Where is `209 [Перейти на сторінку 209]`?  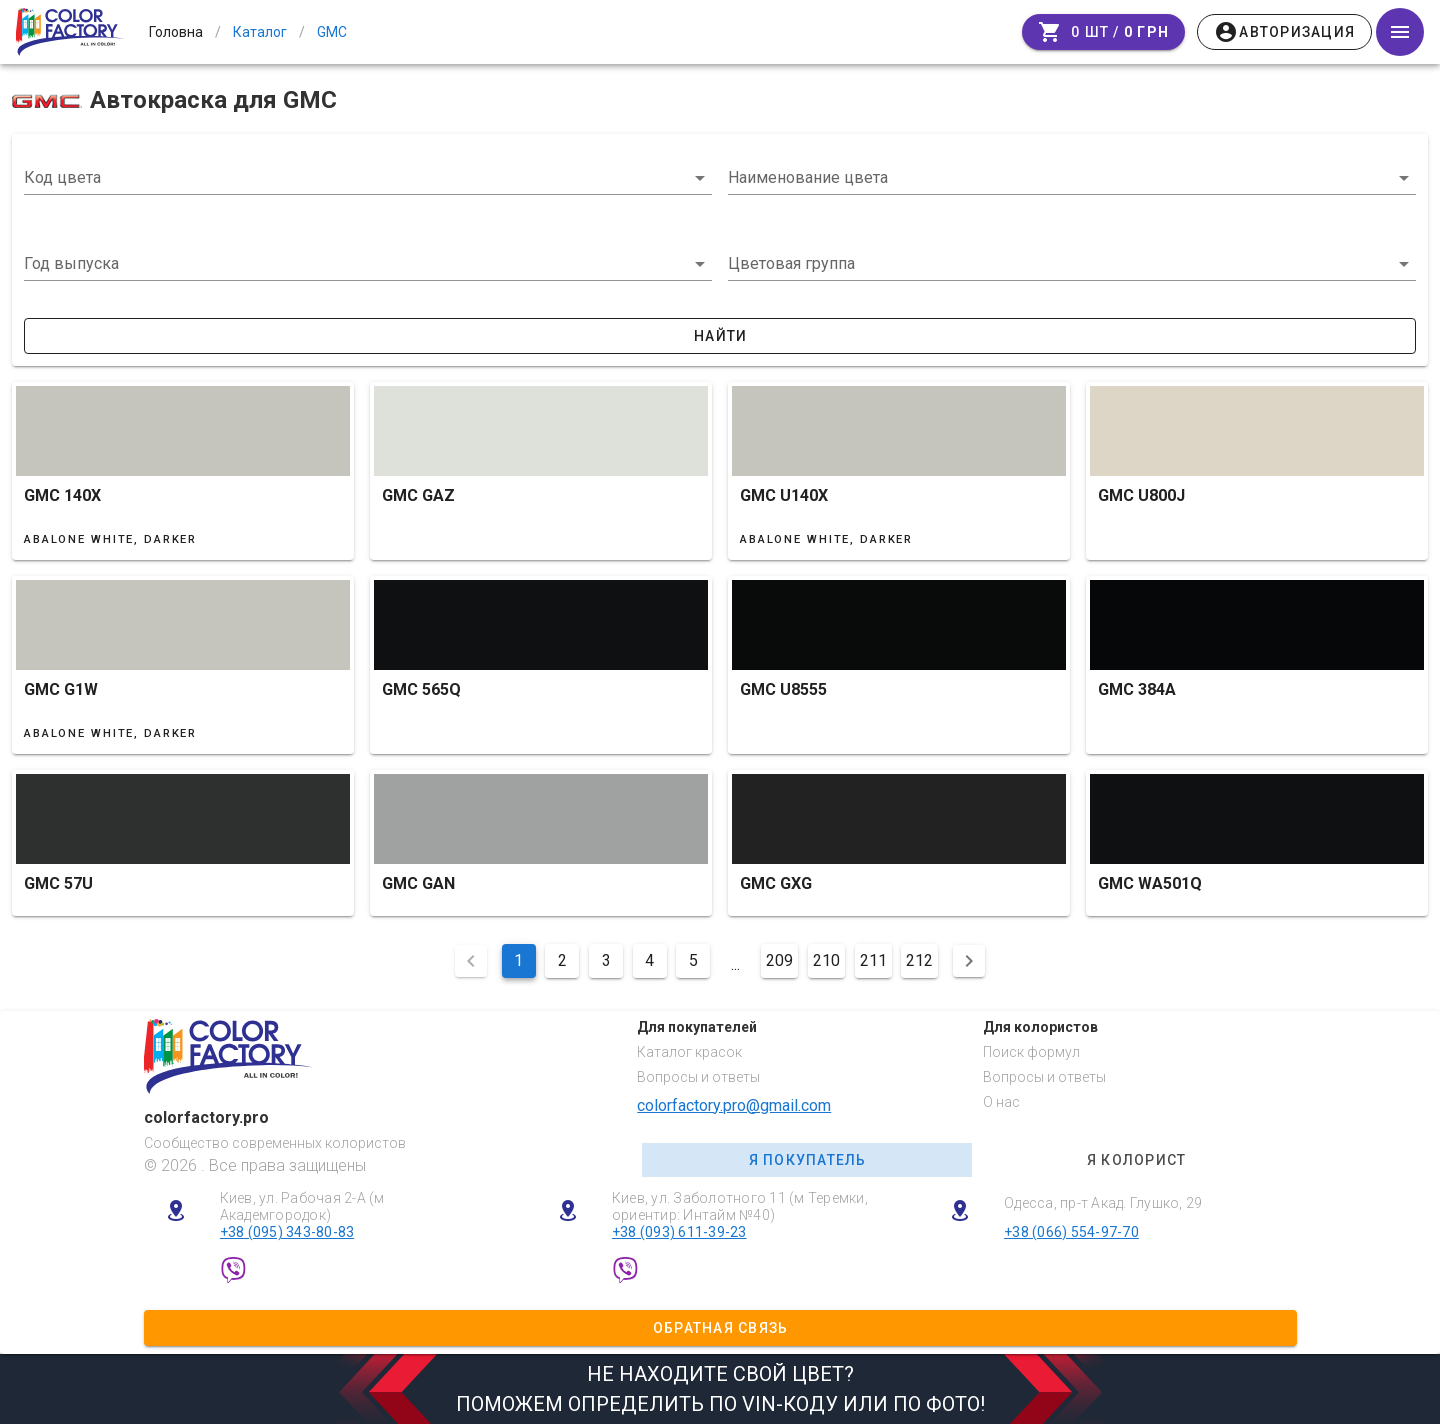 209 [Перейти на сторінку 209] is located at coordinates (779, 960).